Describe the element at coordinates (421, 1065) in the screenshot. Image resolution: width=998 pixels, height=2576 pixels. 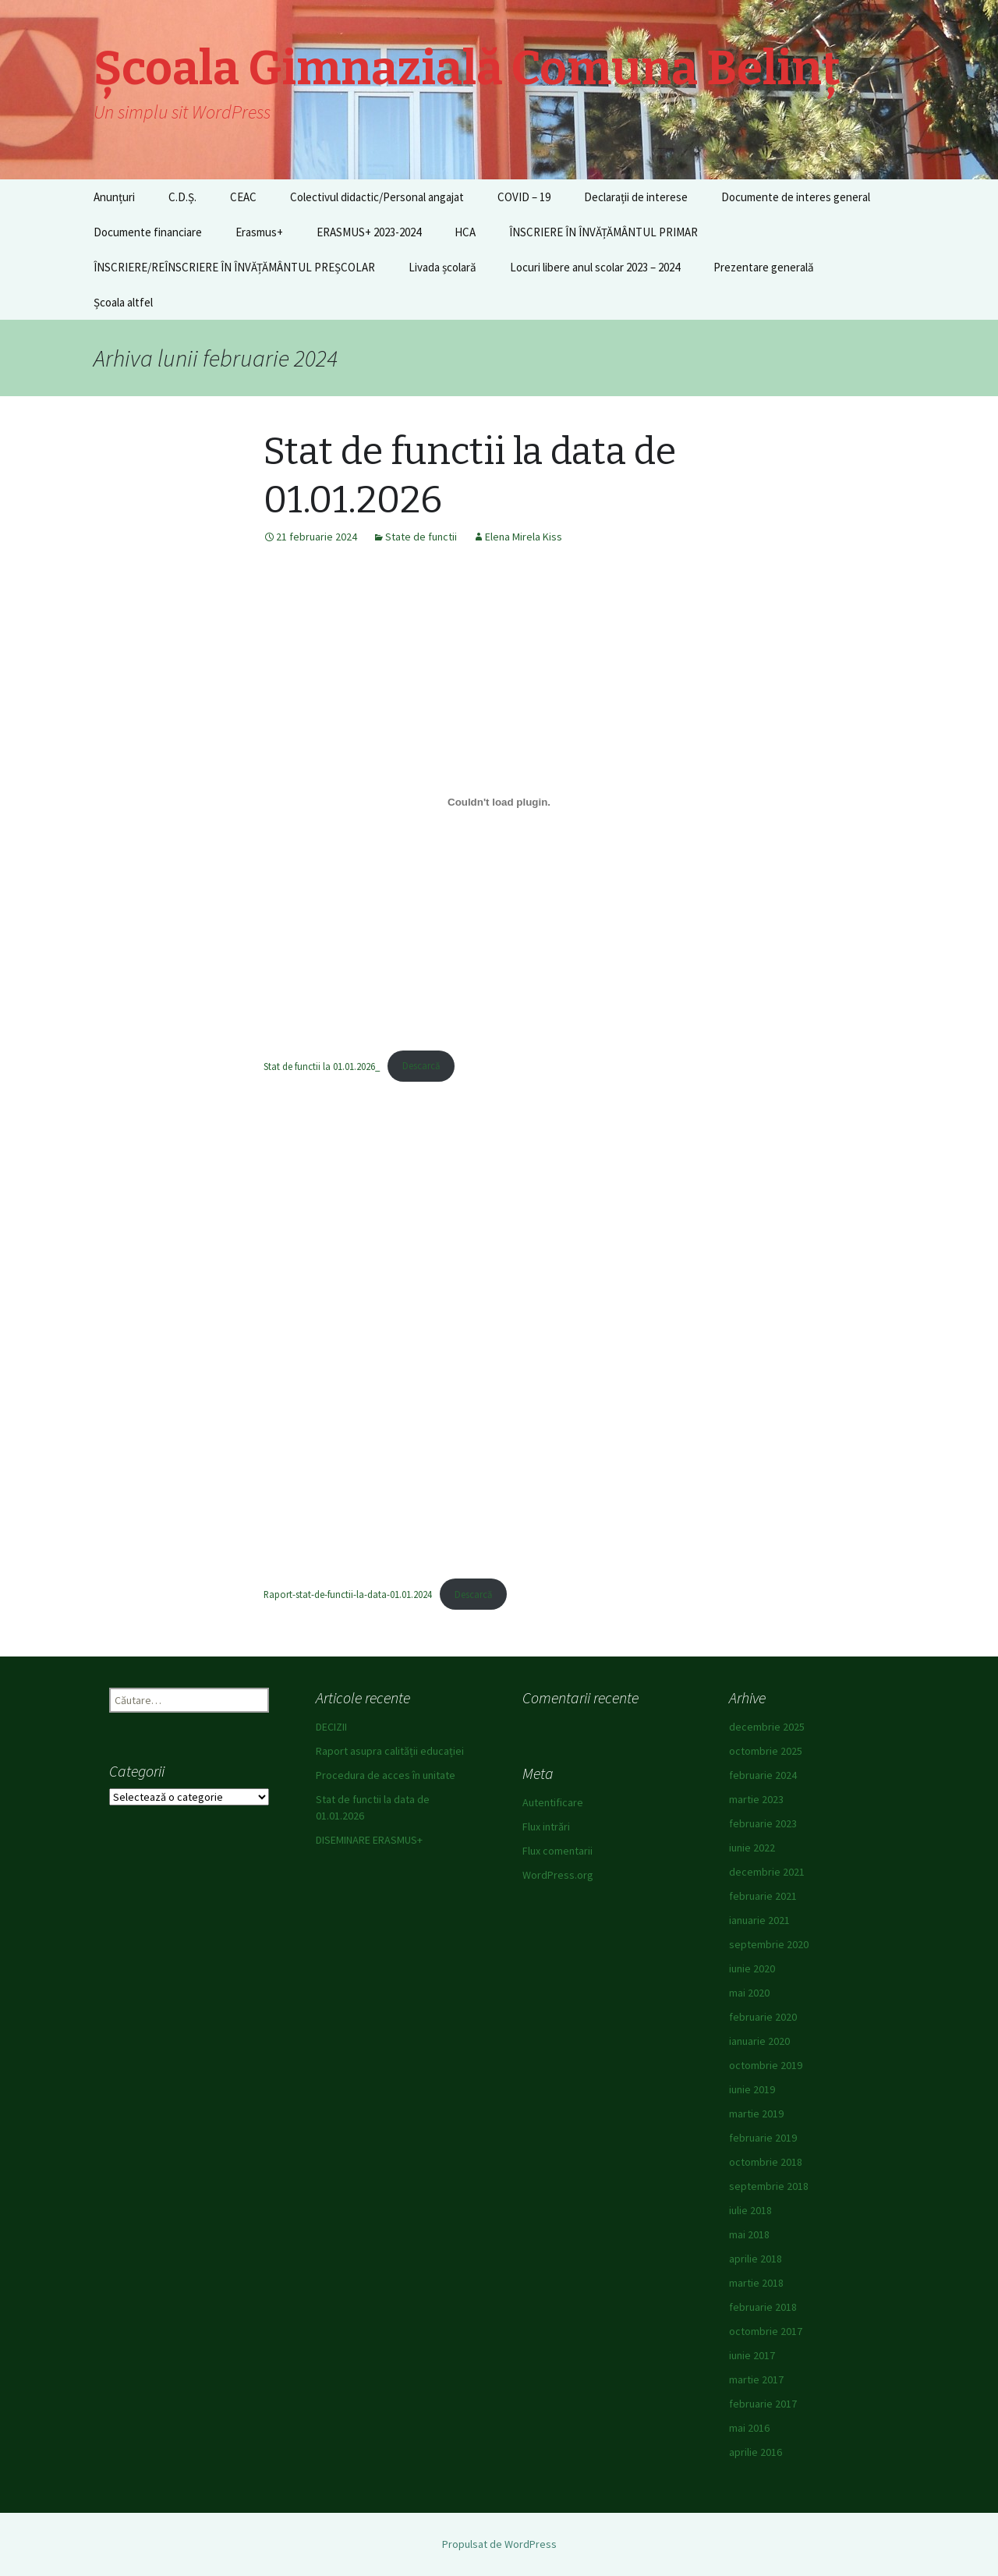
I see `Descarcă` at that location.